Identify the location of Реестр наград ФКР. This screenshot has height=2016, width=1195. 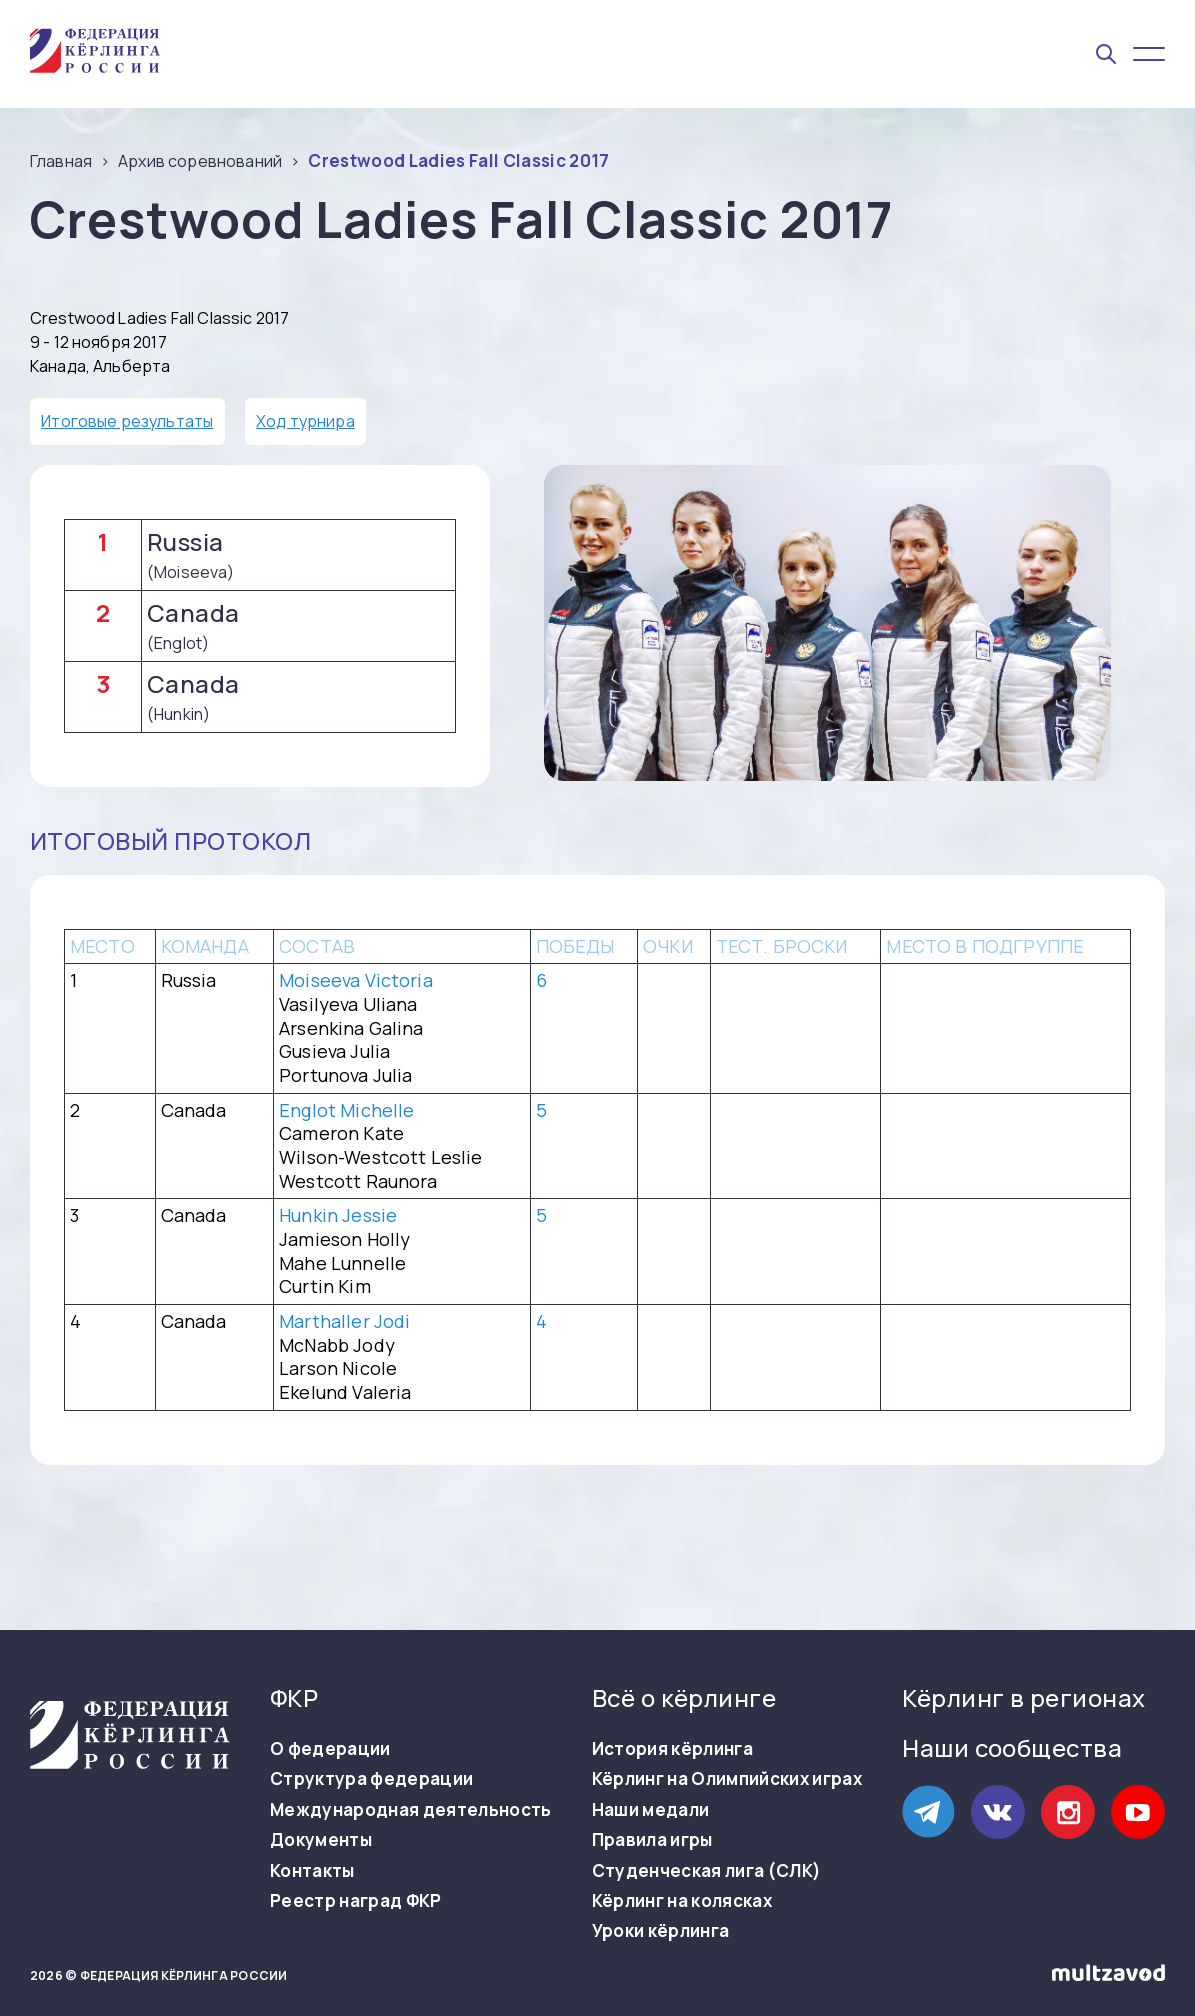
(356, 1901).